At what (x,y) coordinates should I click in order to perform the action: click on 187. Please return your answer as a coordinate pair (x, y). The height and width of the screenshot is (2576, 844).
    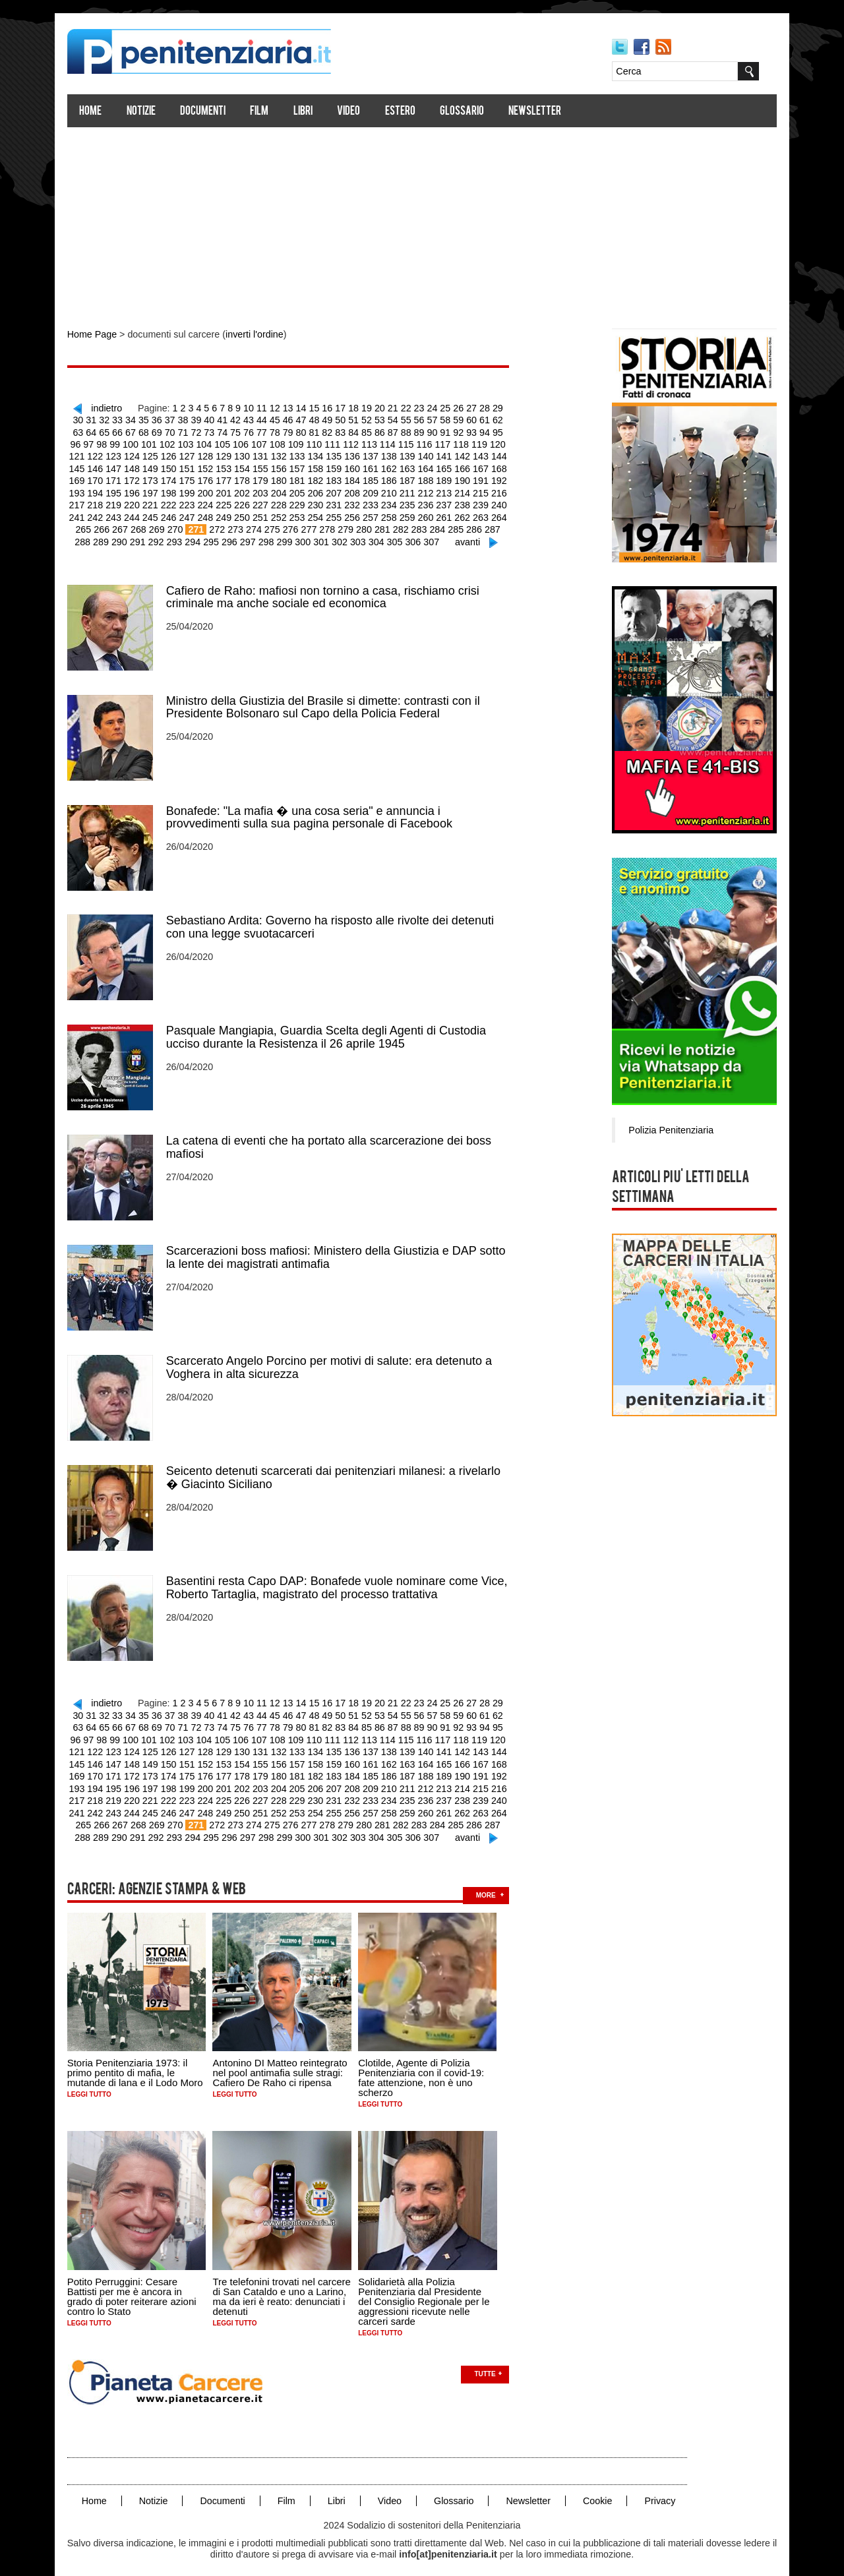
    Looking at the image, I should click on (356, 478).